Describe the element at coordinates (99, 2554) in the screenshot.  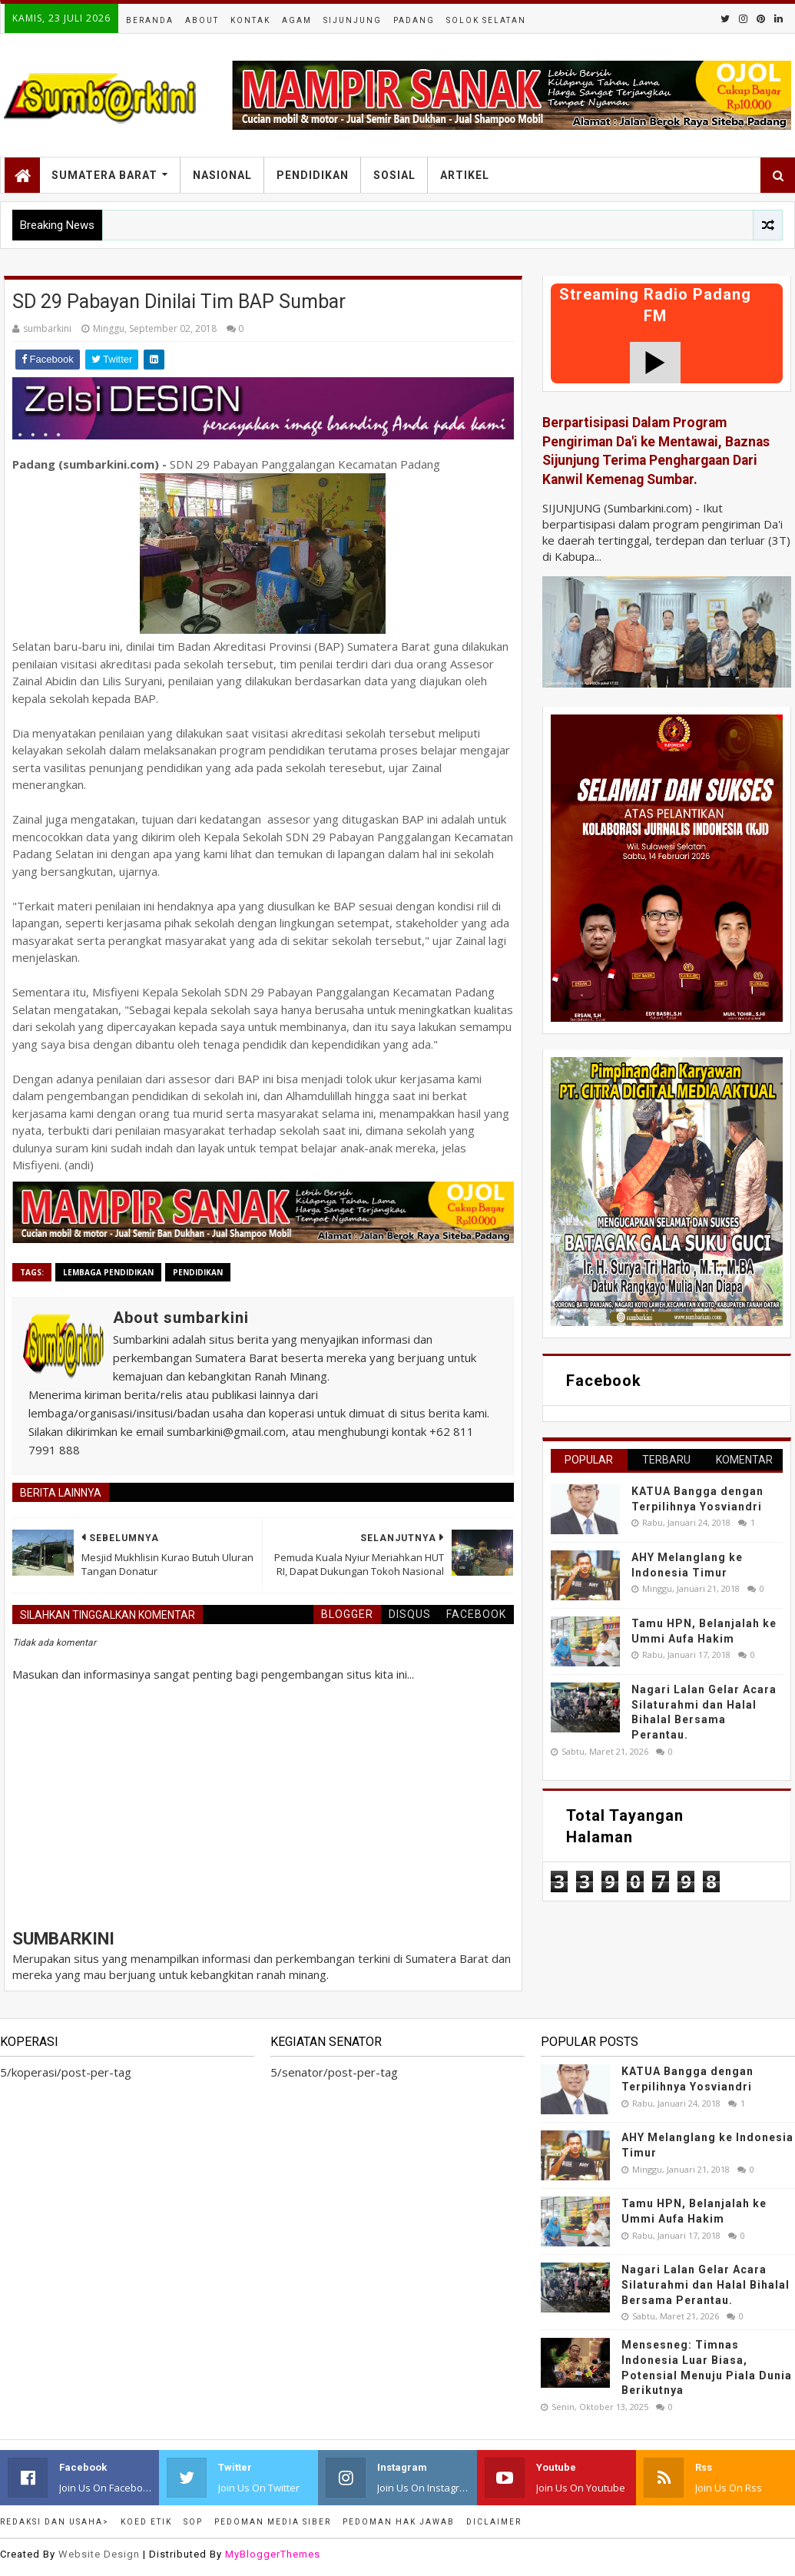
I see `Website Design` at that location.